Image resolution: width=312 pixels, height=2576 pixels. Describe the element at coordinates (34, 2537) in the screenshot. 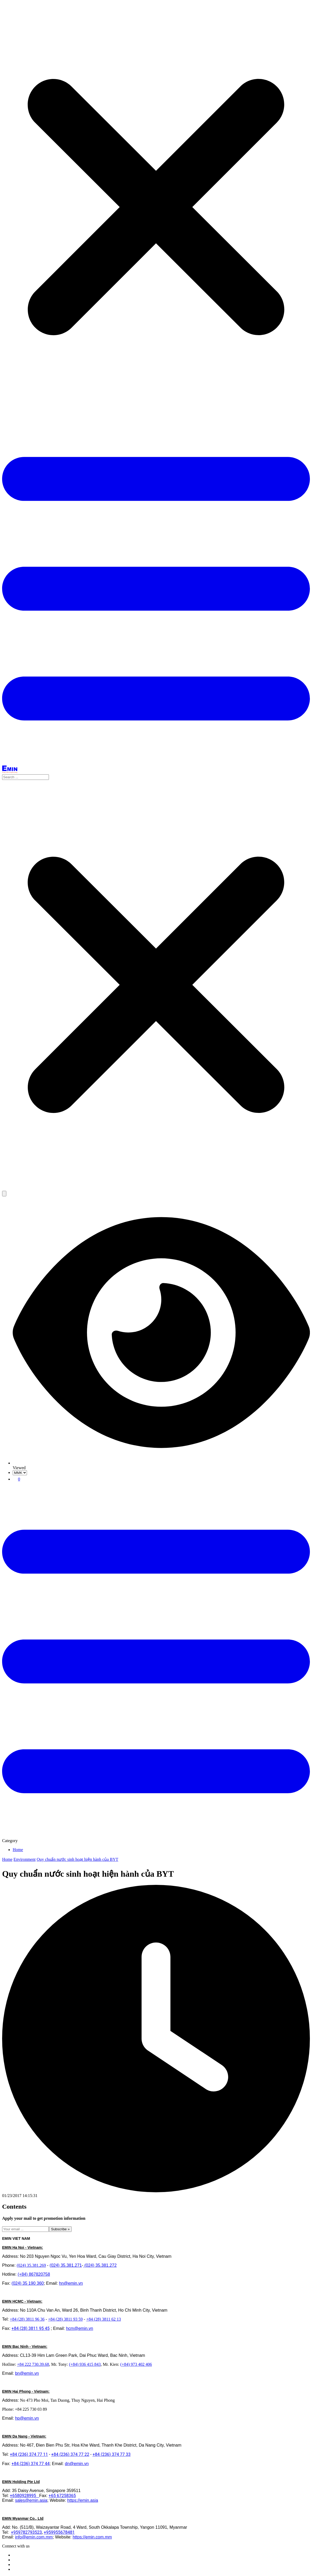

I see `info@emin.com.mm` at that location.